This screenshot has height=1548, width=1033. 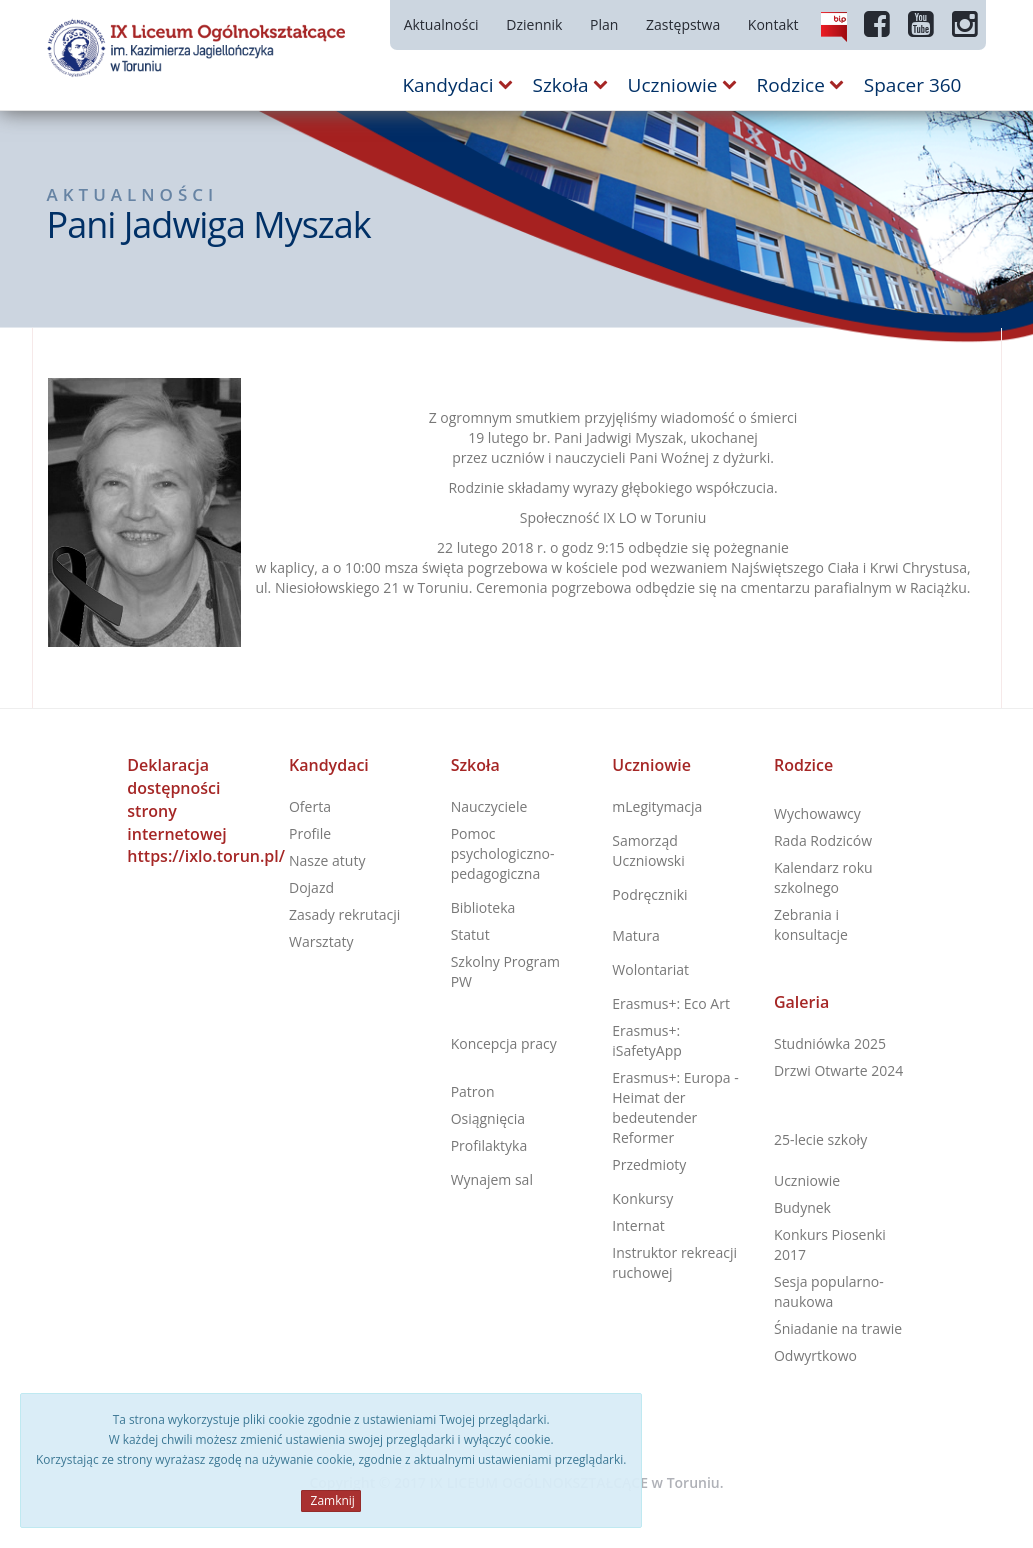 I want to click on Erasmus+: Eco Art, so click(x=671, y=1003).